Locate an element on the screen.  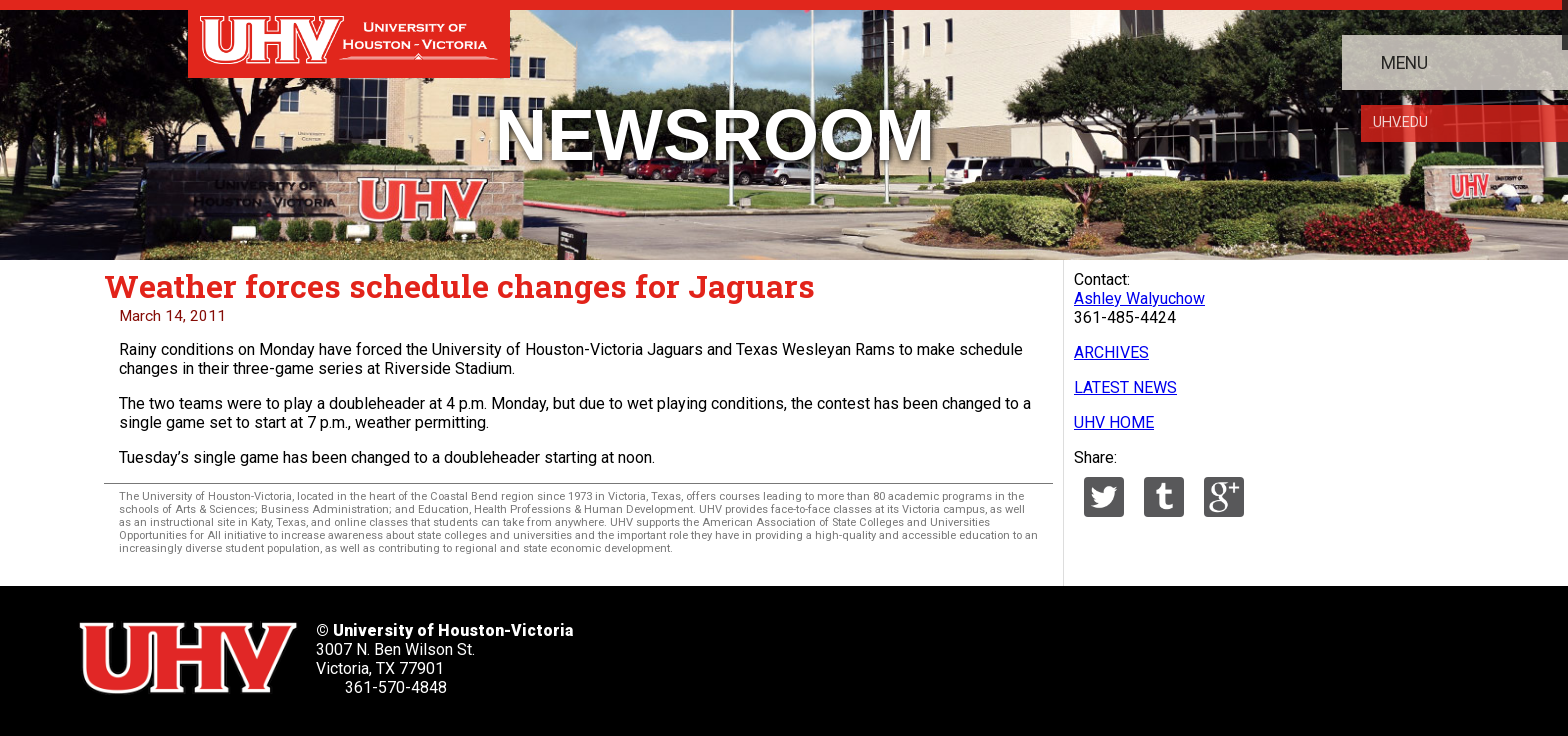
UHV HOME is located at coordinates (1114, 422).